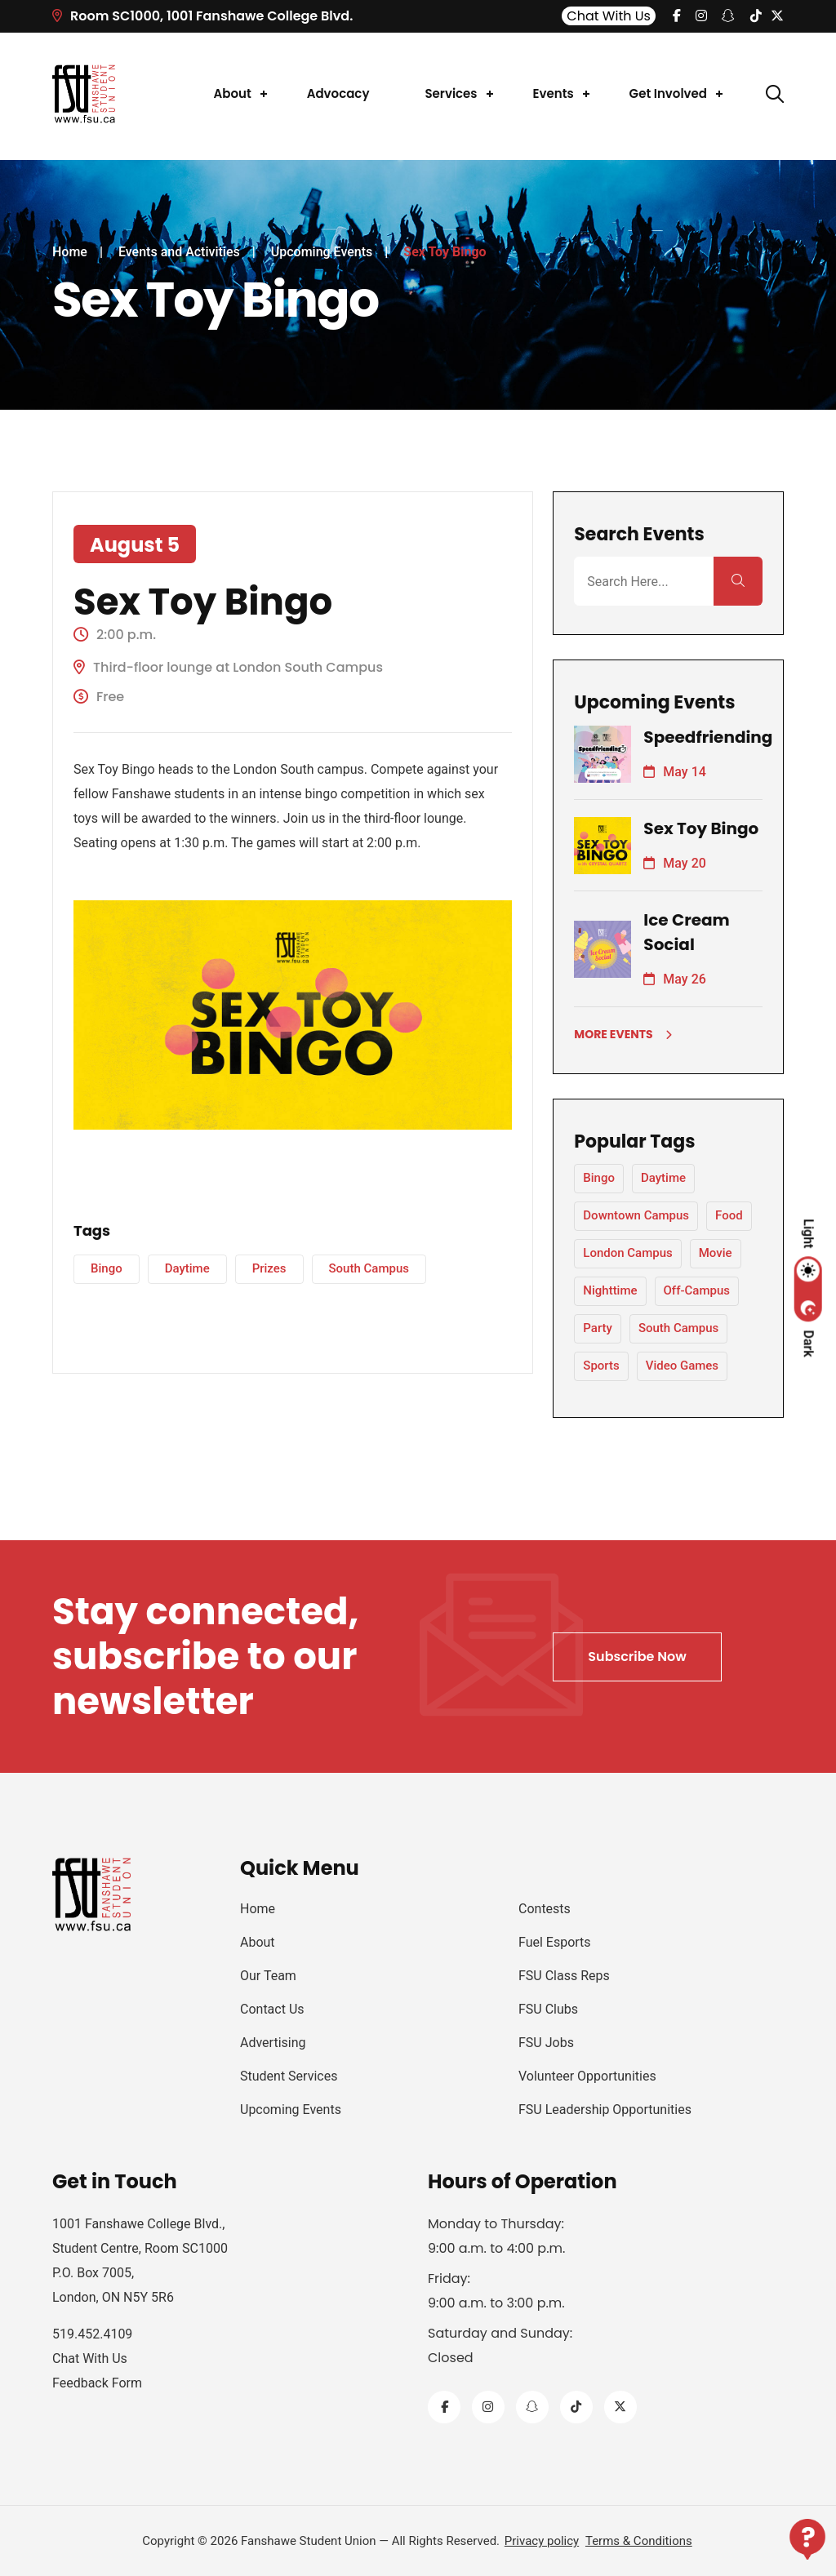 This screenshot has width=836, height=2576. Describe the element at coordinates (69, 252) in the screenshot. I see `Home` at that location.